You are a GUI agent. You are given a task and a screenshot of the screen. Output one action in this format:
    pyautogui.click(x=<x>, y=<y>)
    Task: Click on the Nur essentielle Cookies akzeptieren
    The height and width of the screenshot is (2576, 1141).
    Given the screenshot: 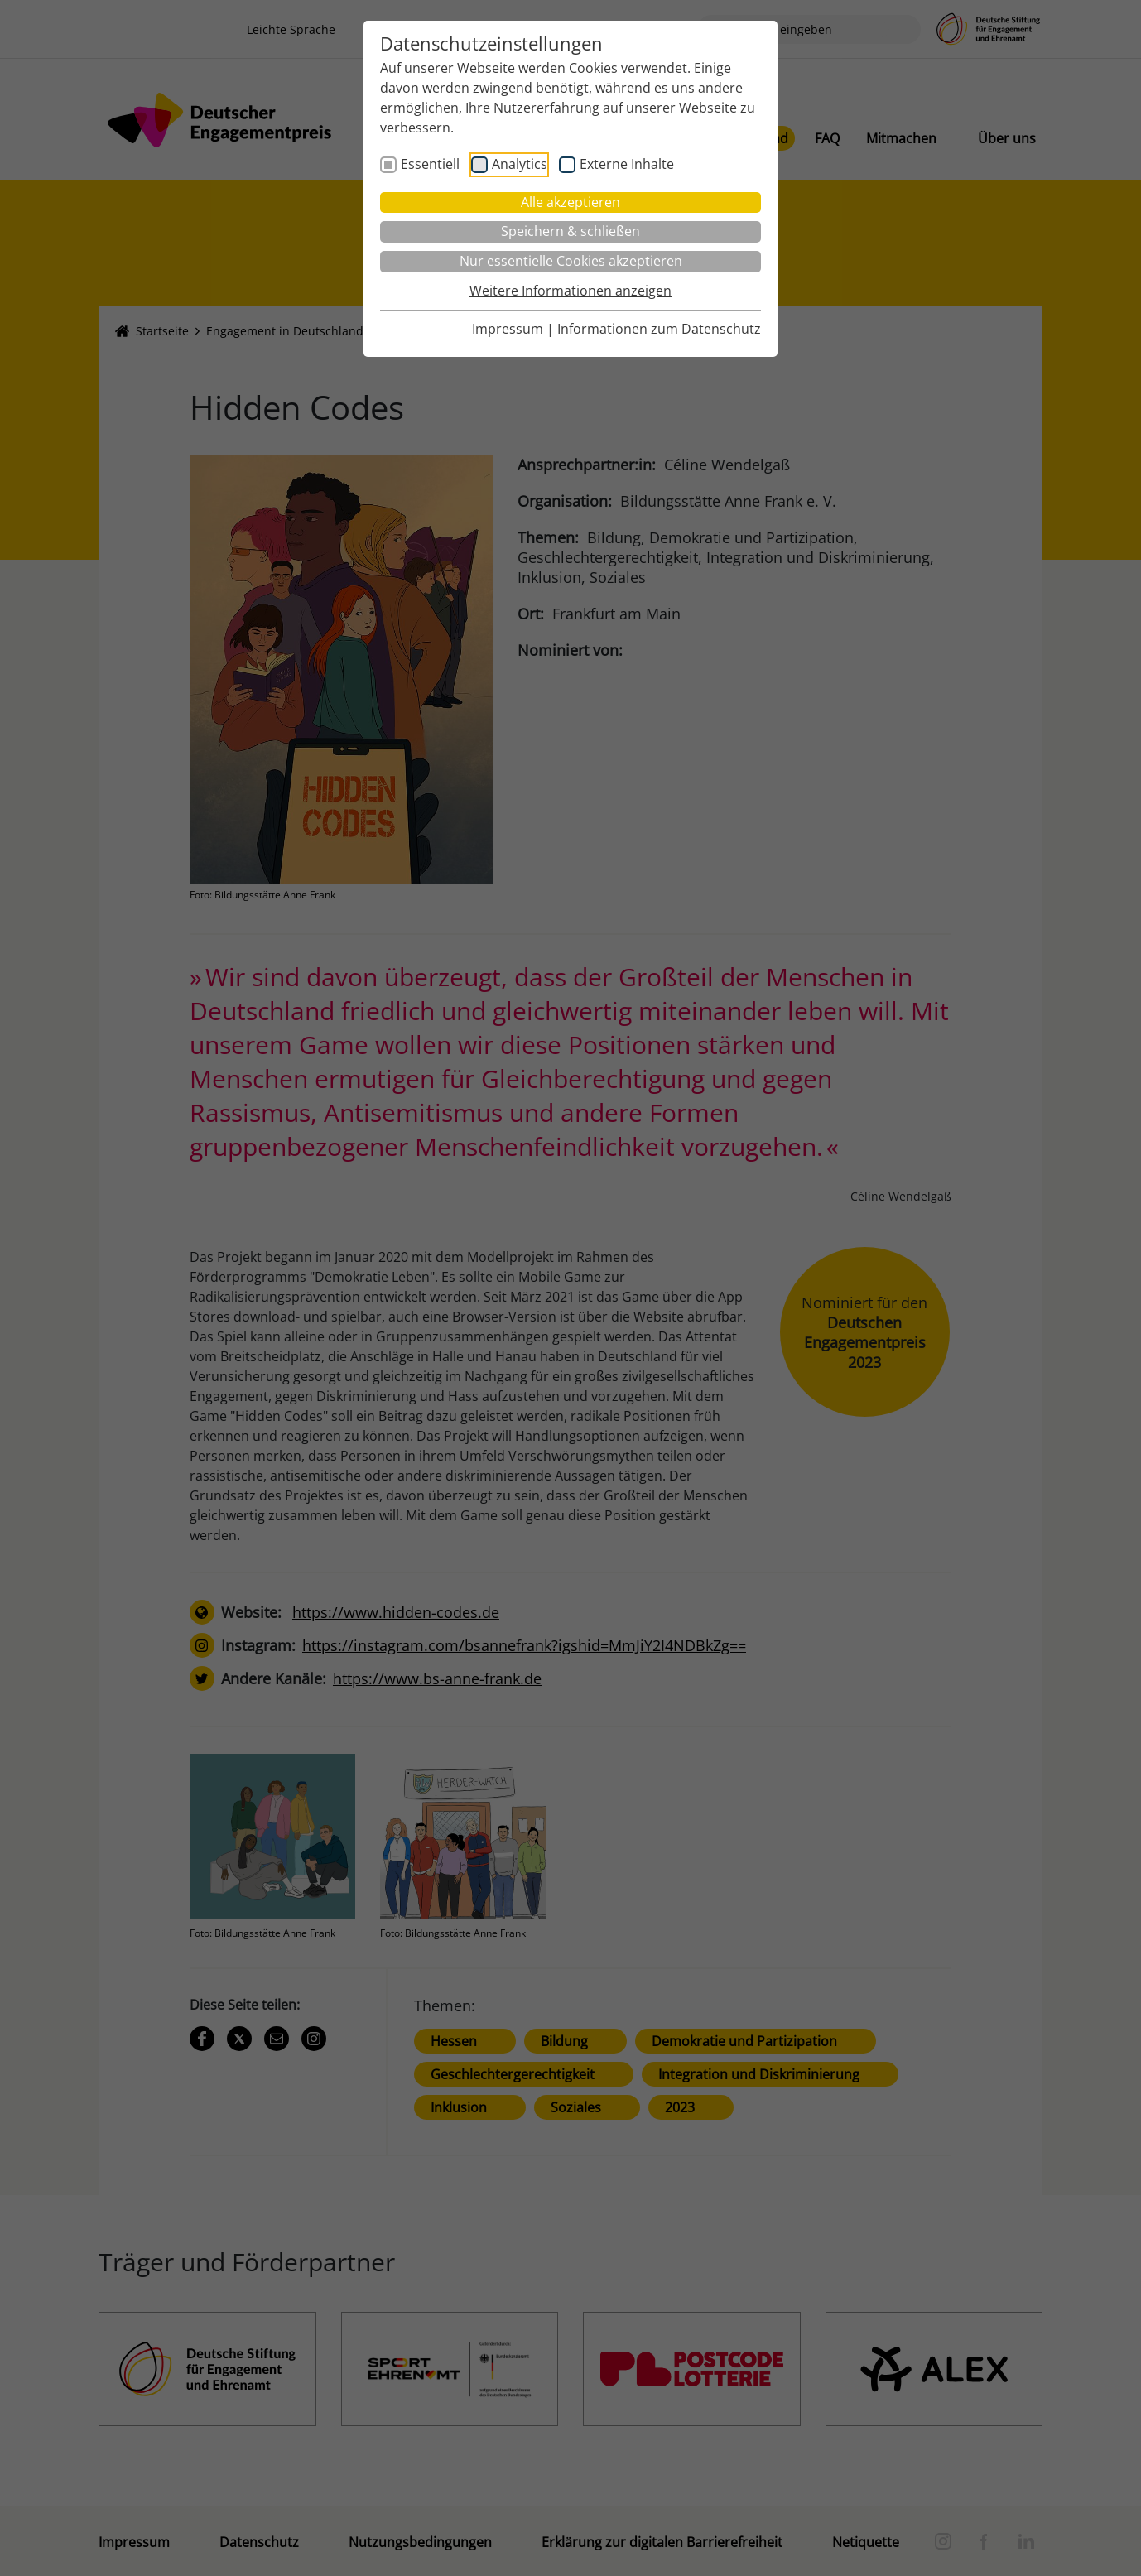 What is the action you would take?
    pyautogui.click(x=571, y=261)
    